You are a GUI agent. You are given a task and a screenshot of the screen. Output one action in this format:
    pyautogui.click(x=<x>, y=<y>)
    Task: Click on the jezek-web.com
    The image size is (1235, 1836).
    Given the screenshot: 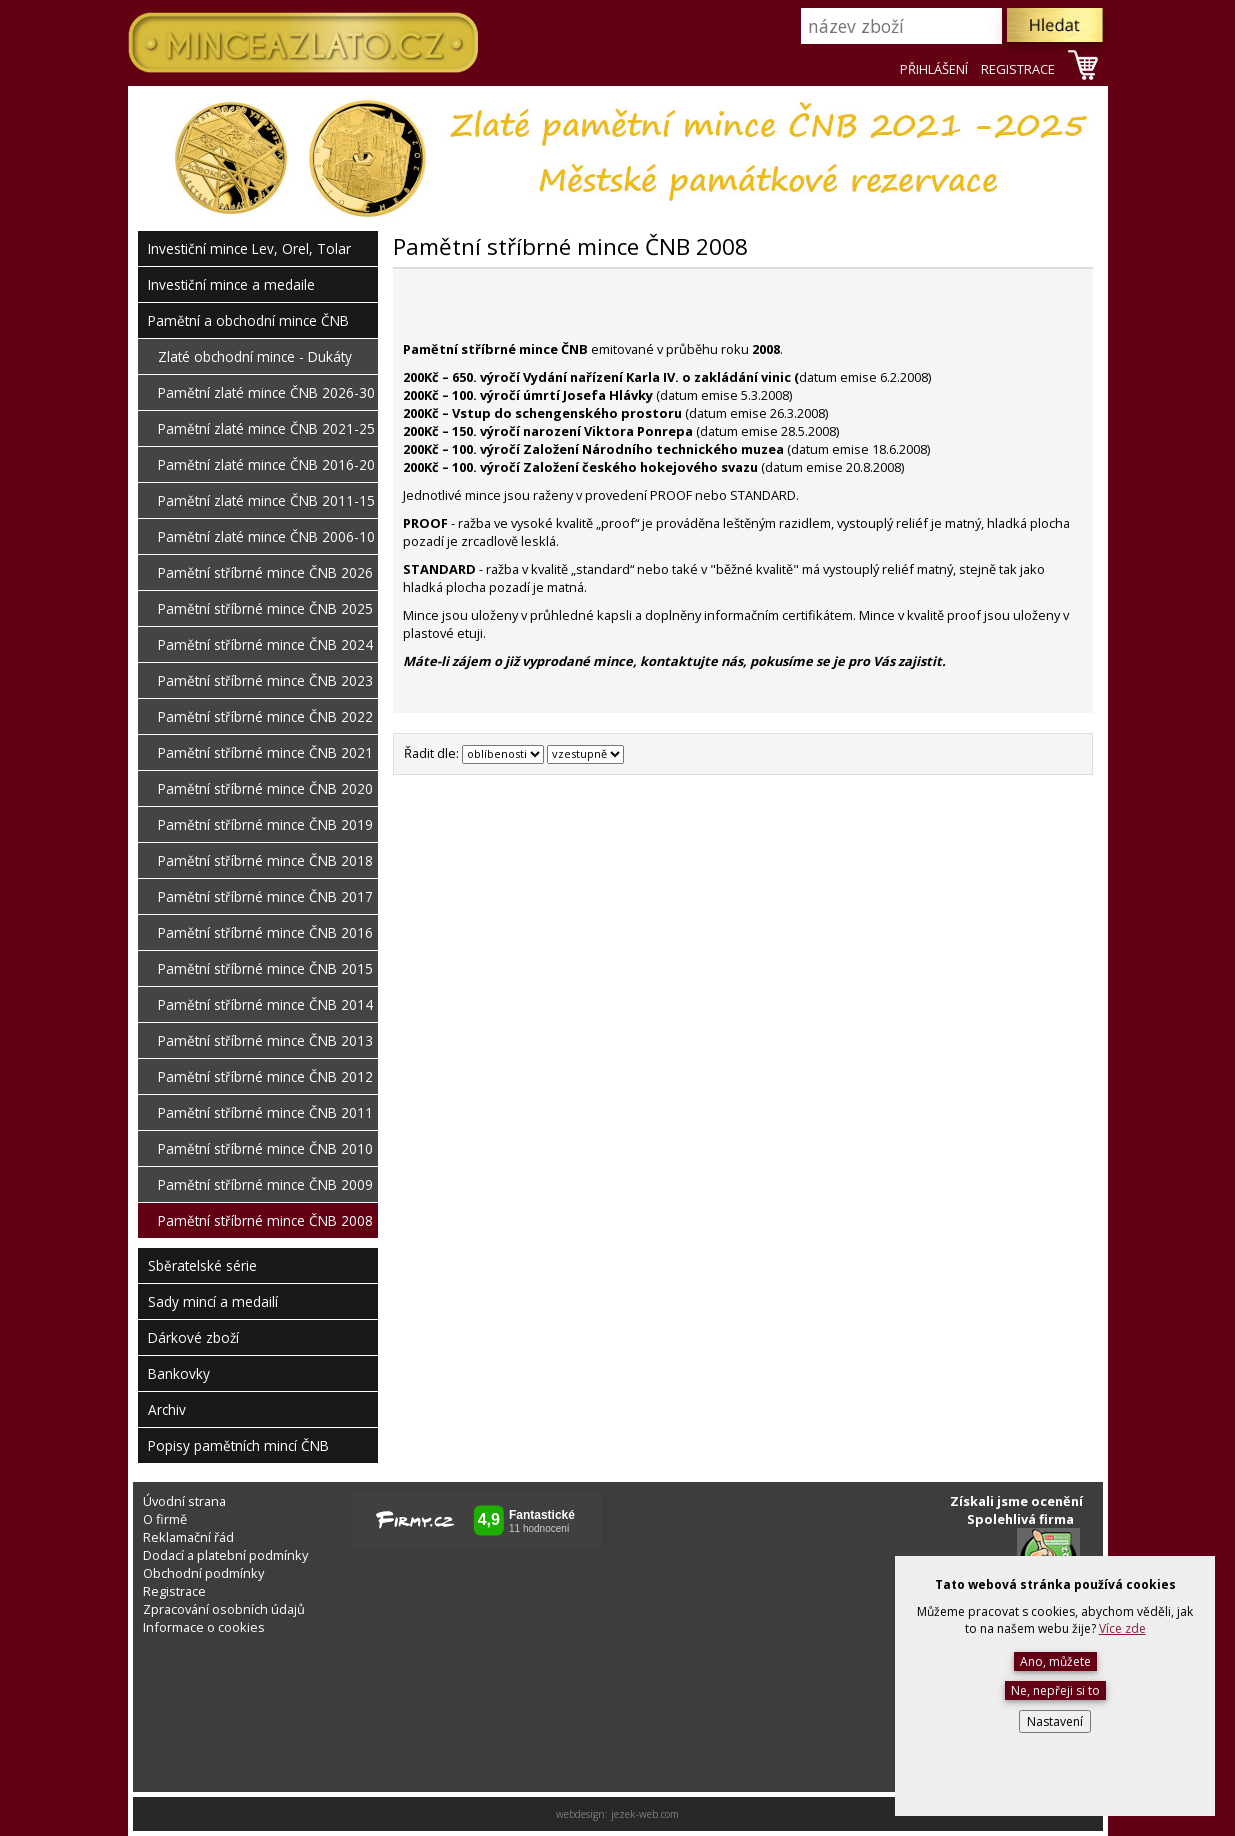 What is the action you would take?
    pyautogui.click(x=645, y=1814)
    